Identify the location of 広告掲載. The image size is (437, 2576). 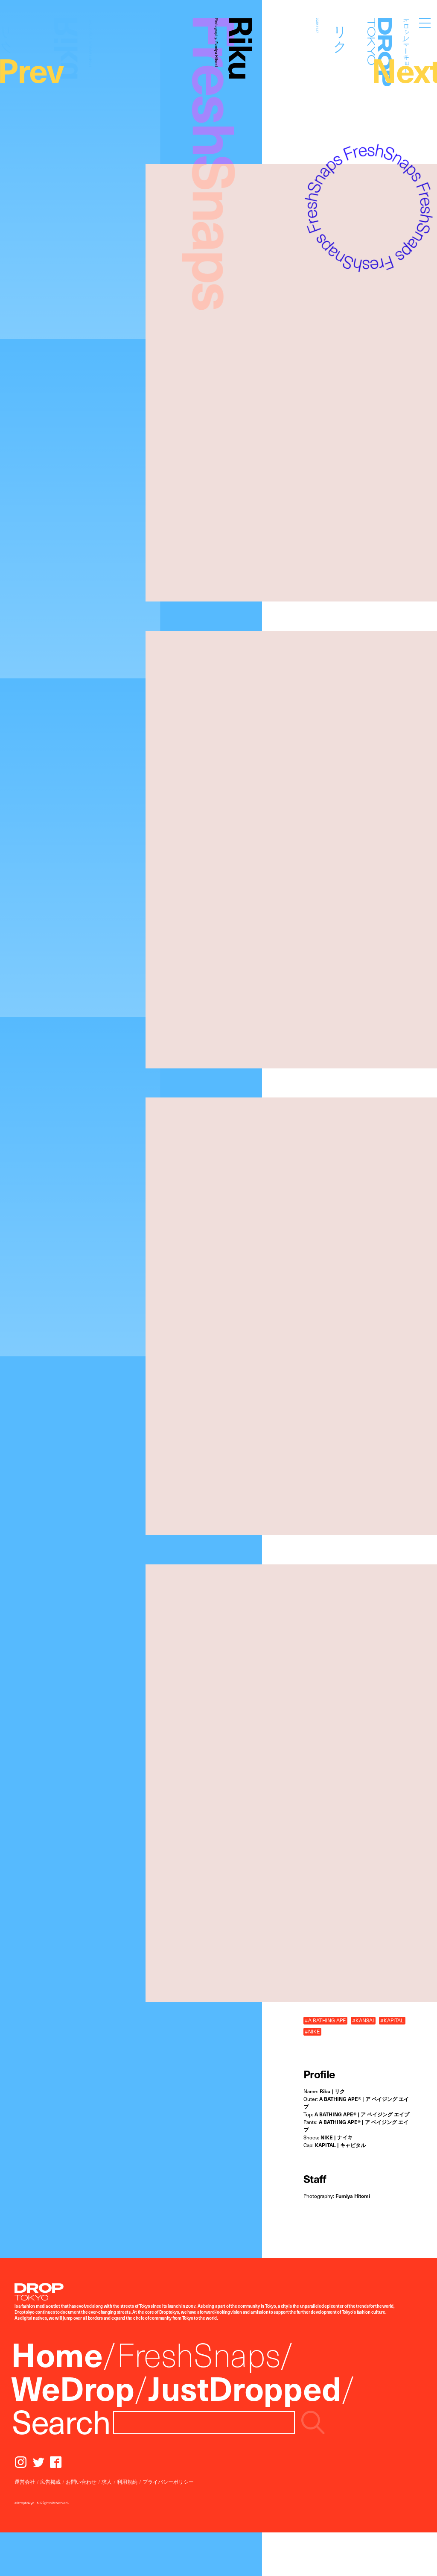
(50, 2481).